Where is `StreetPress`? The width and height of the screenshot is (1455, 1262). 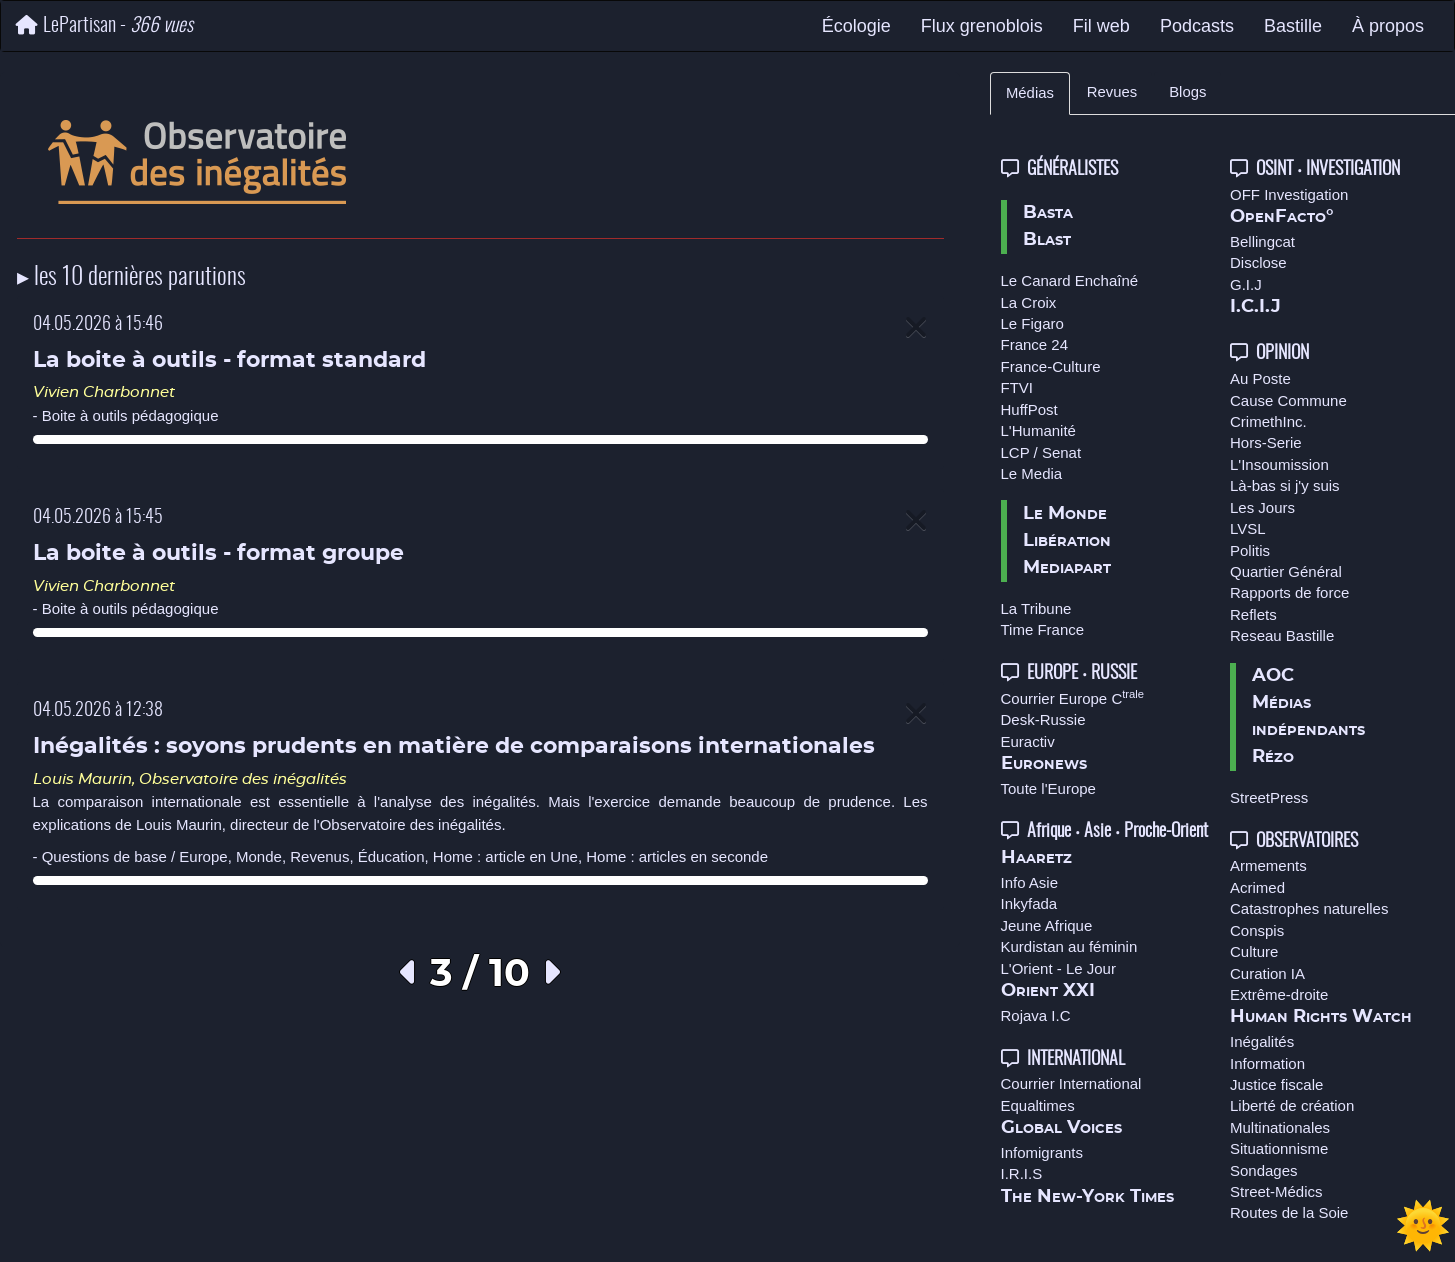 StreetPress is located at coordinates (1269, 797).